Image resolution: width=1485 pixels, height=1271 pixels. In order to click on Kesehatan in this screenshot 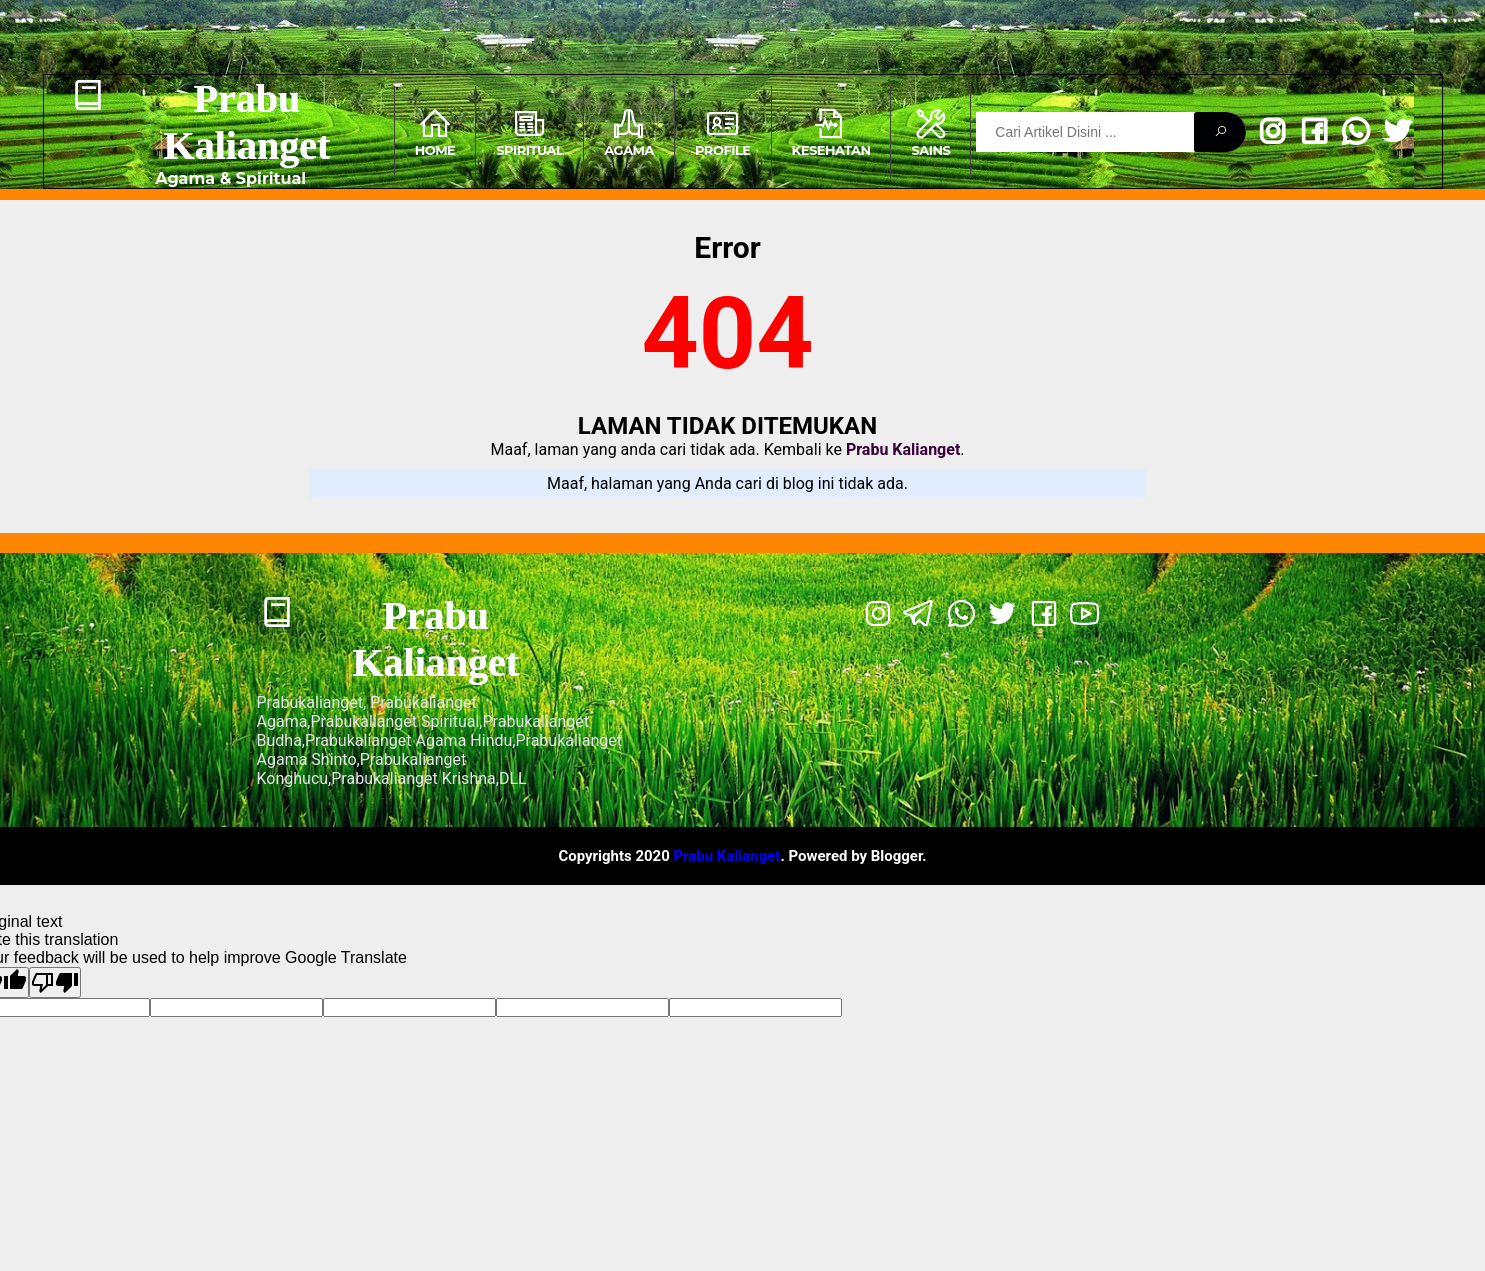, I will do `click(831, 132)`.